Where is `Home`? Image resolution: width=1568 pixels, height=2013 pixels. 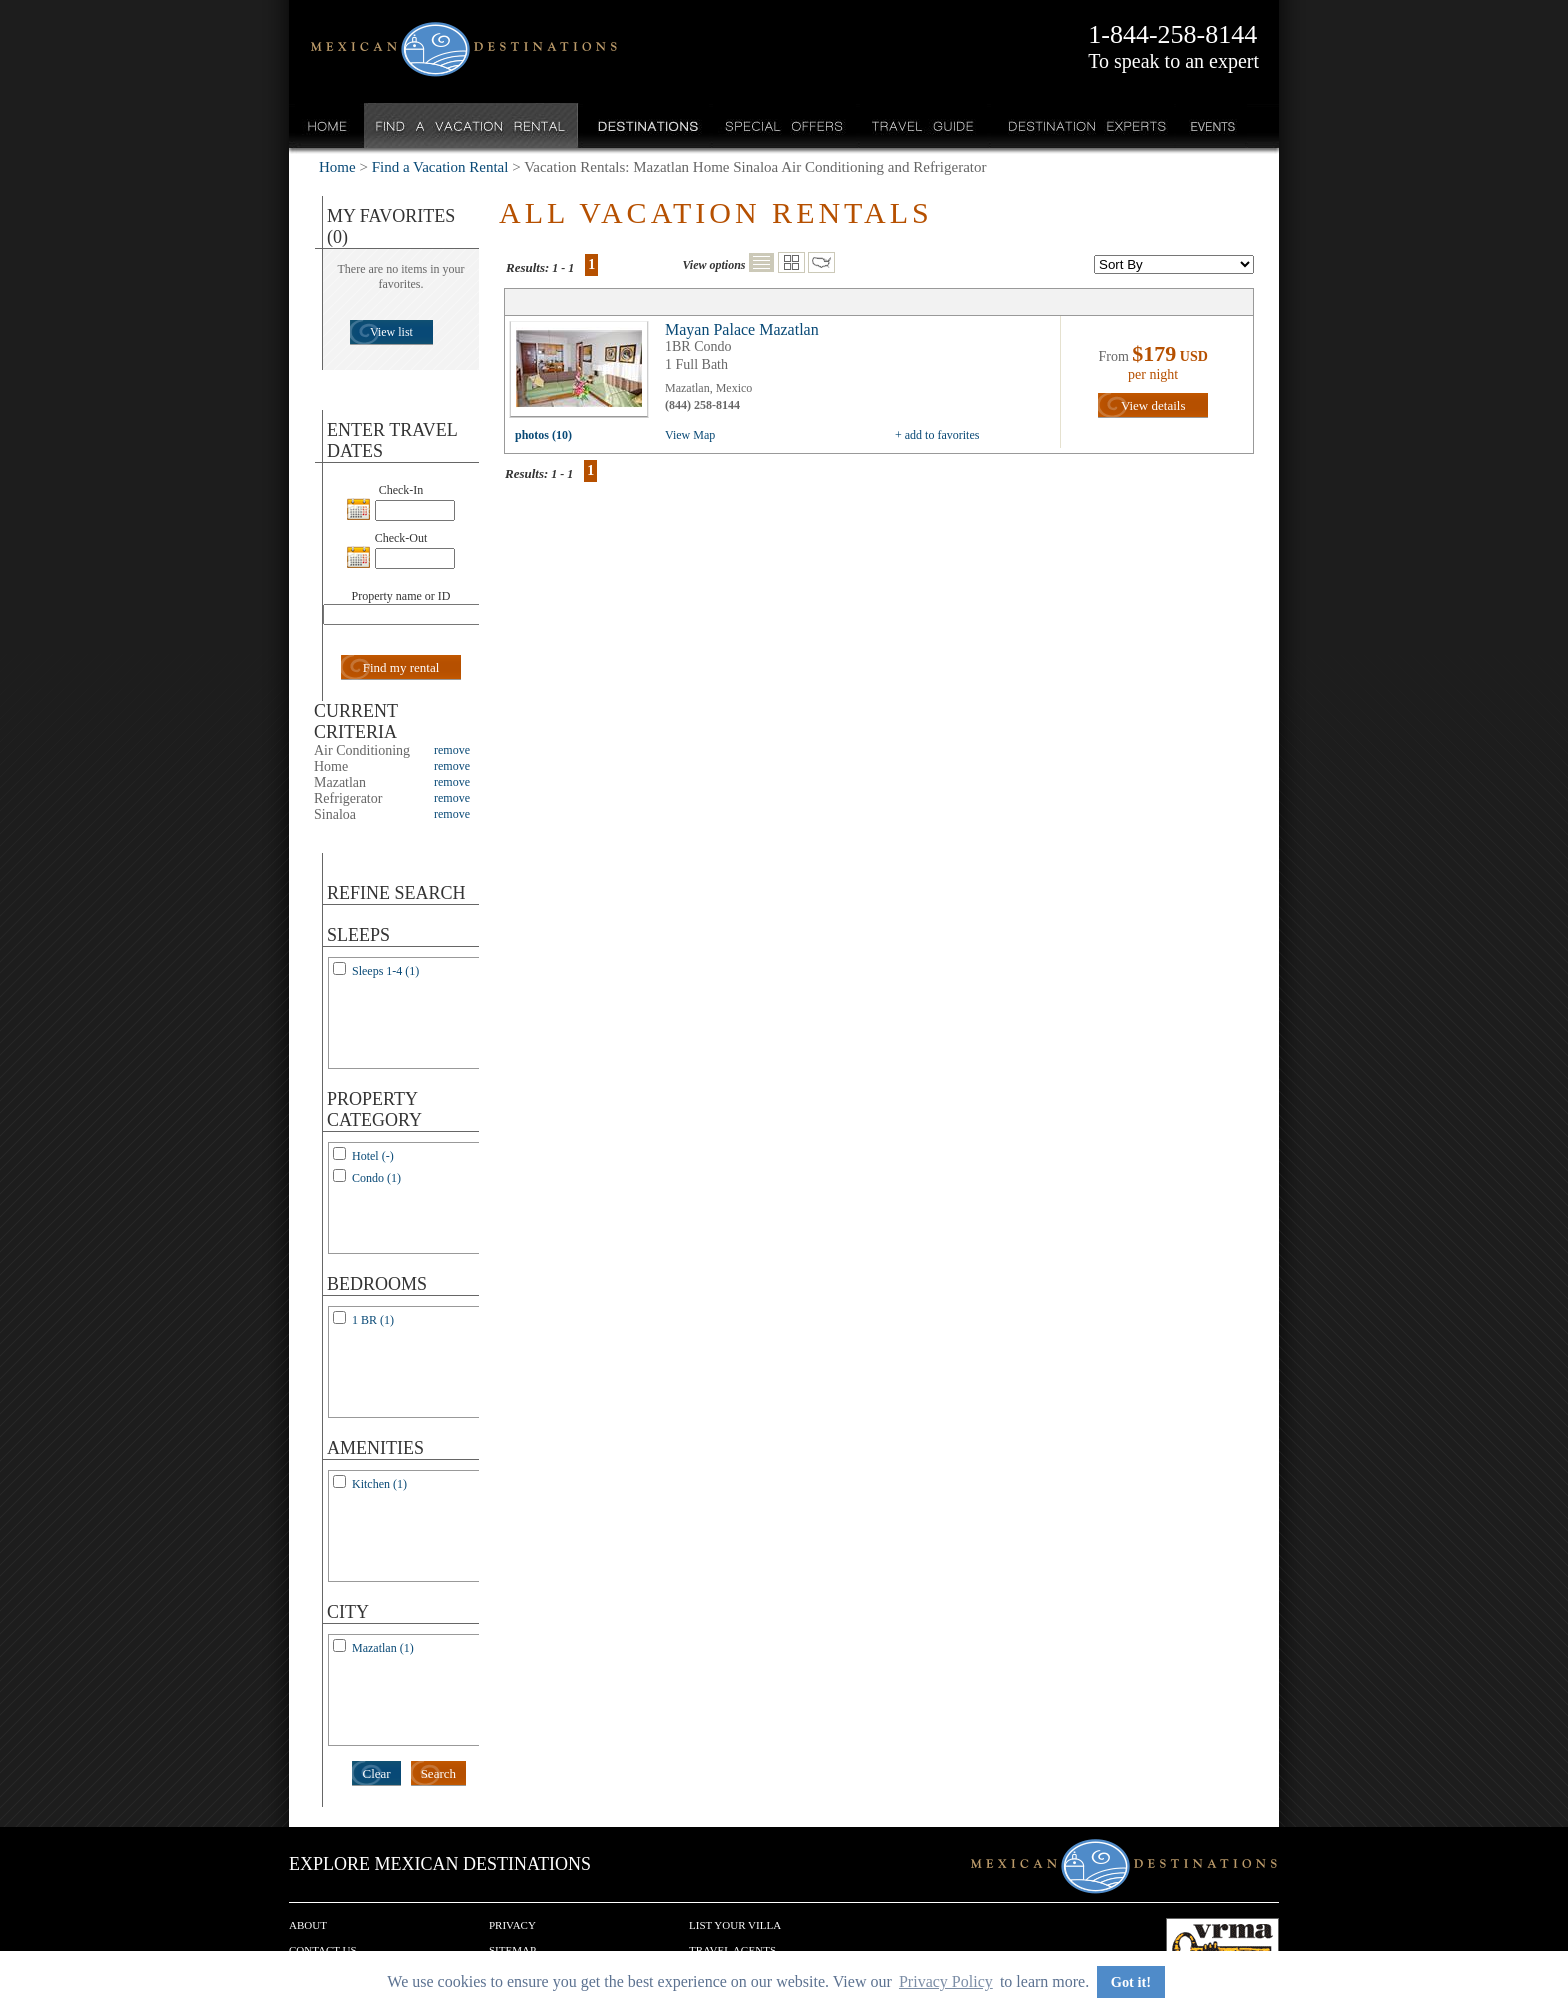 Home is located at coordinates (327, 125).